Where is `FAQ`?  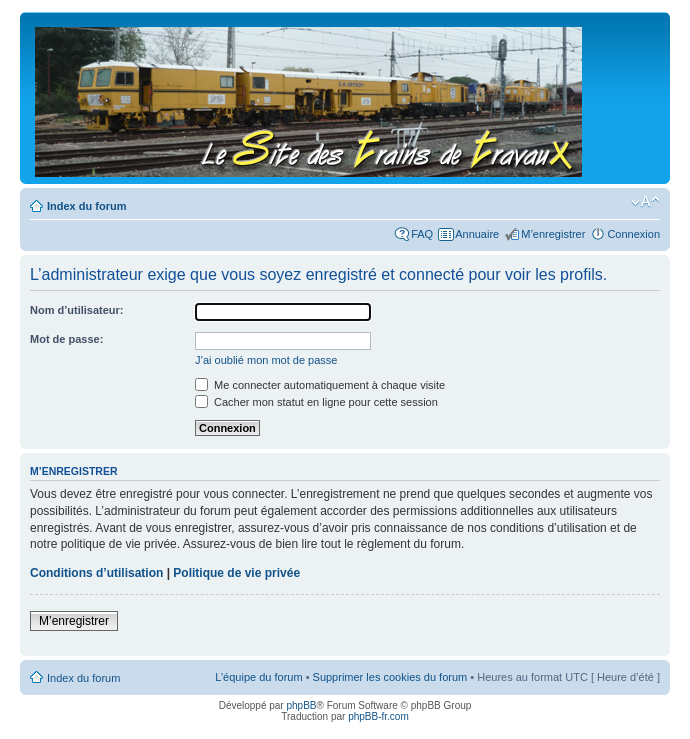 FAQ is located at coordinates (422, 234).